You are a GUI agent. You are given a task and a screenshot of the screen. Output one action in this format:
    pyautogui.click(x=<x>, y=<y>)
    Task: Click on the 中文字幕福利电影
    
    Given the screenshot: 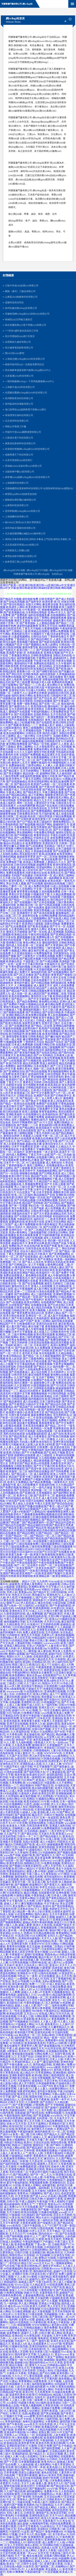 What is the action you would take?
    pyautogui.click(x=25, y=1364)
    